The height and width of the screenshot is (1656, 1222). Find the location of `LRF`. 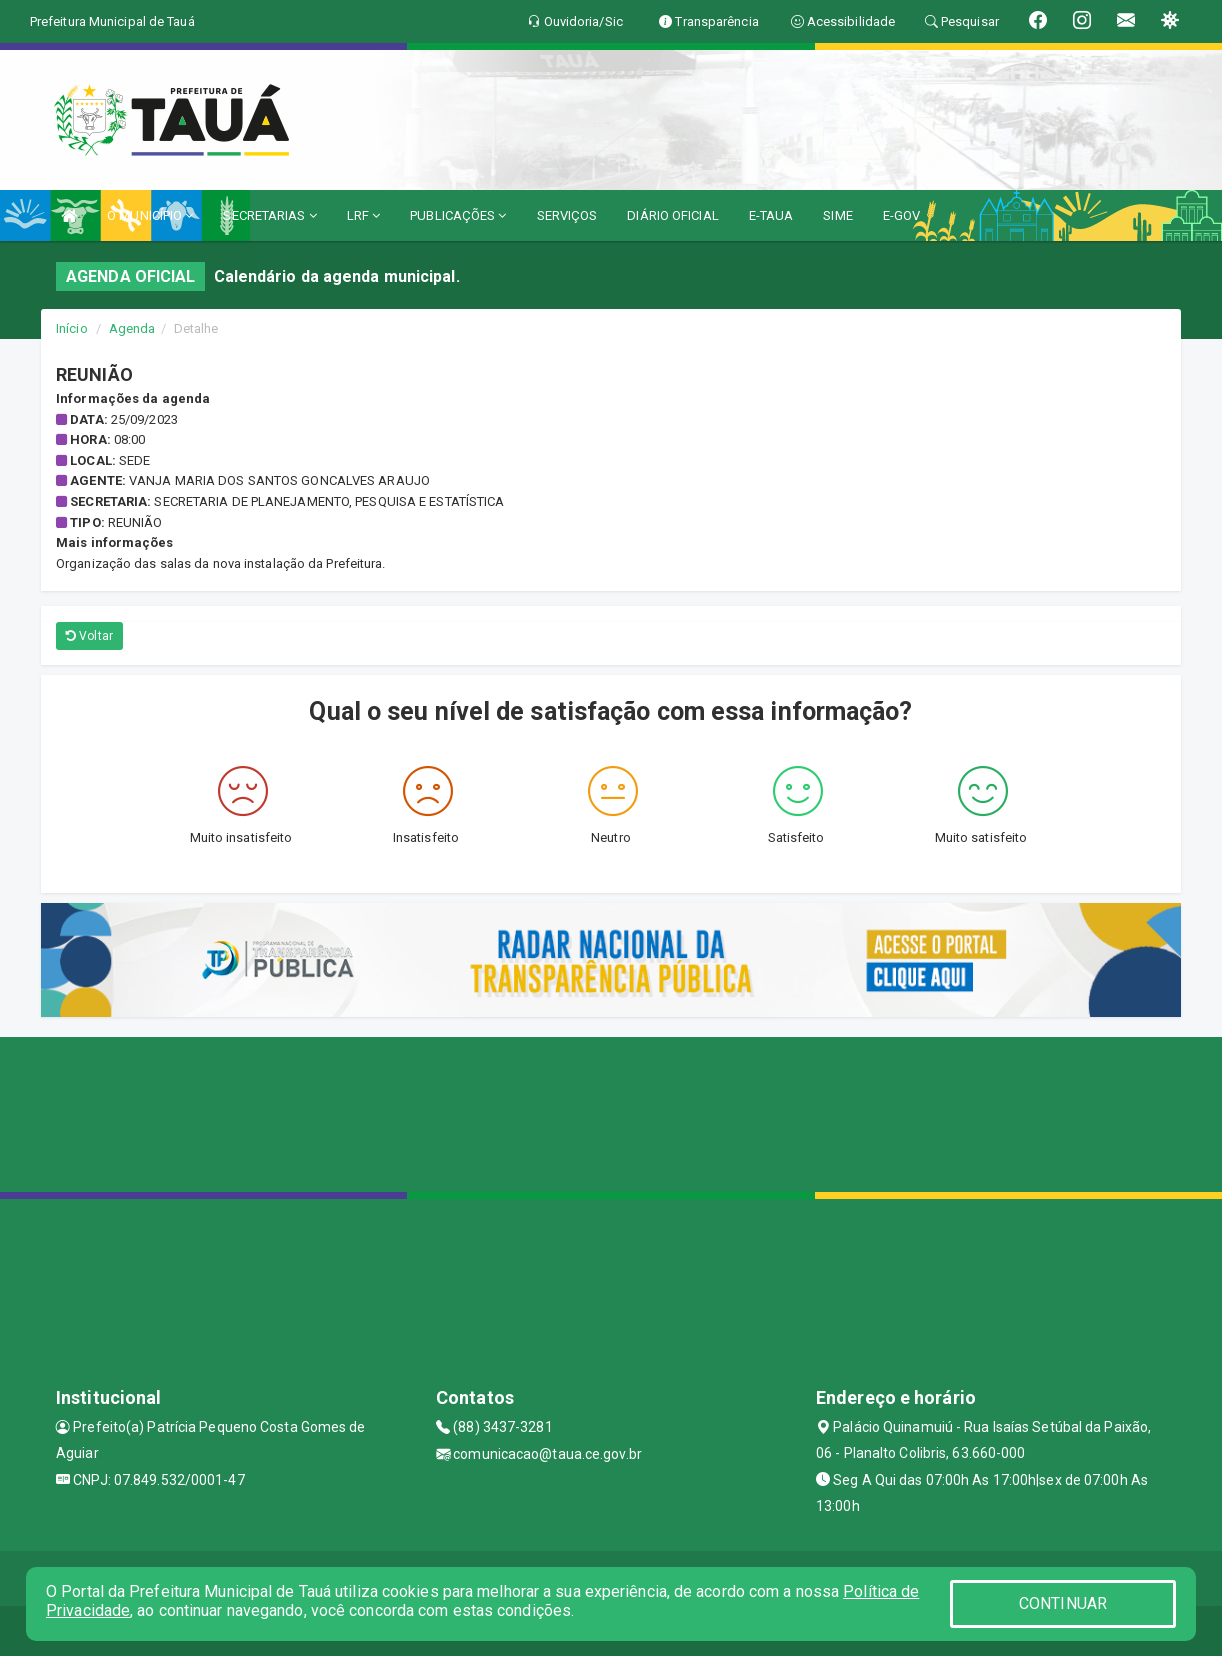

LRF is located at coordinates (364, 215).